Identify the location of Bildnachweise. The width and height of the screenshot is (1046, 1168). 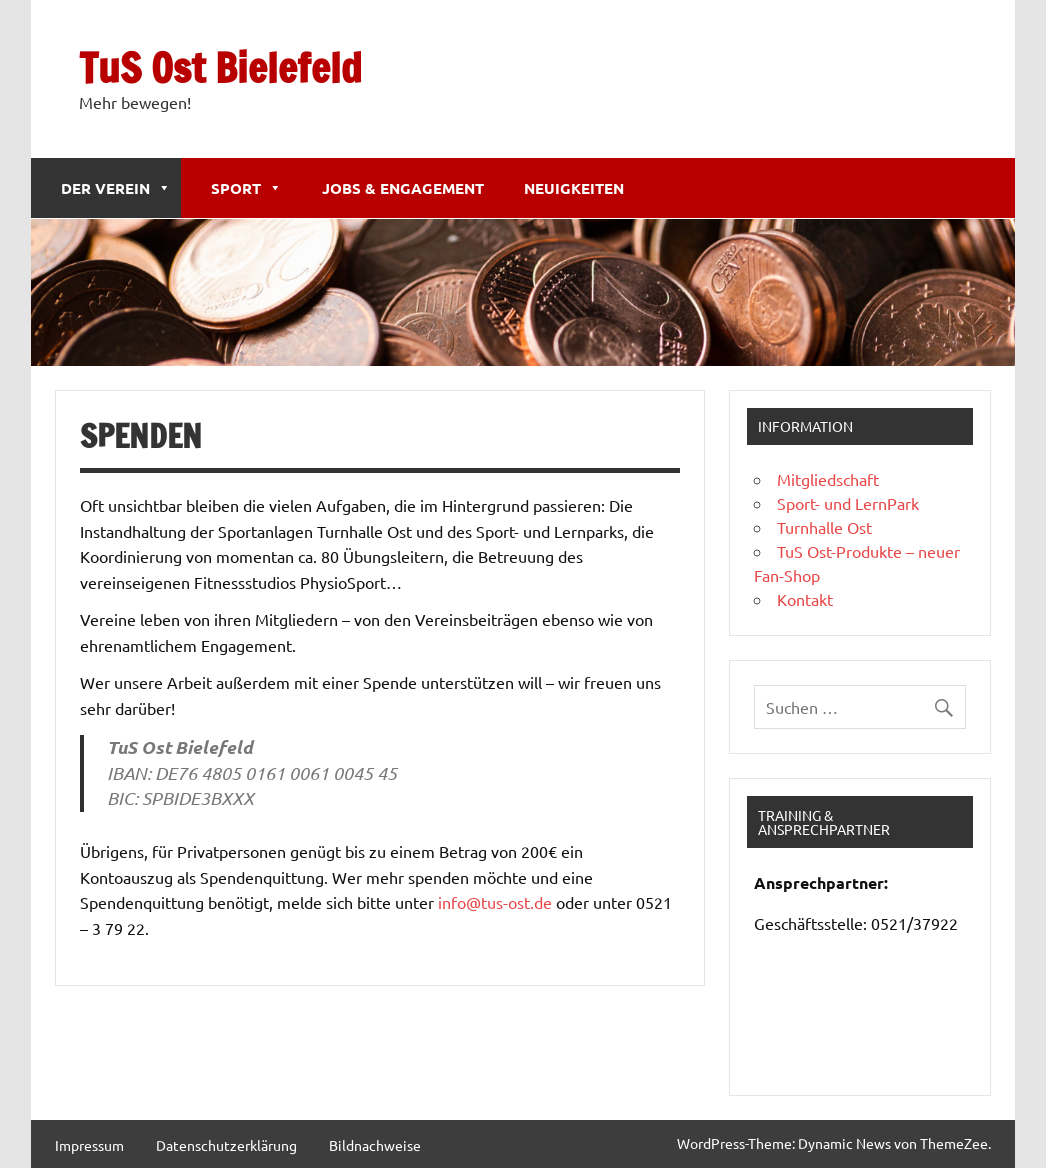
(375, 1145).